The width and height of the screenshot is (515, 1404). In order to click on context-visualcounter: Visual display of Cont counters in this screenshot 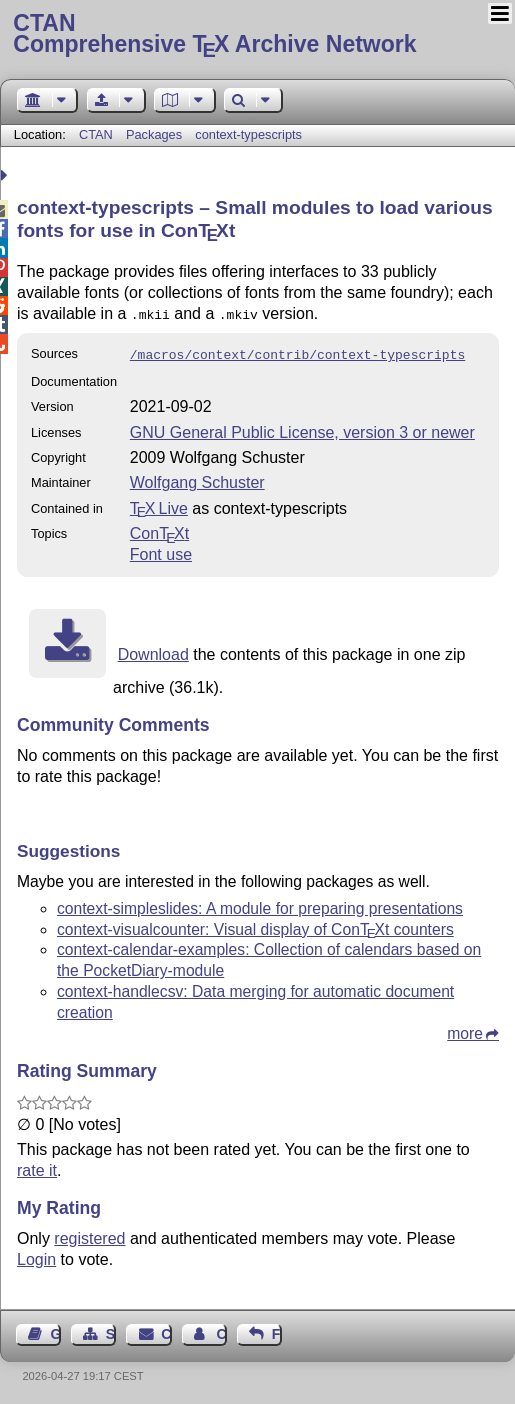, I will do `click(255, 925)`.